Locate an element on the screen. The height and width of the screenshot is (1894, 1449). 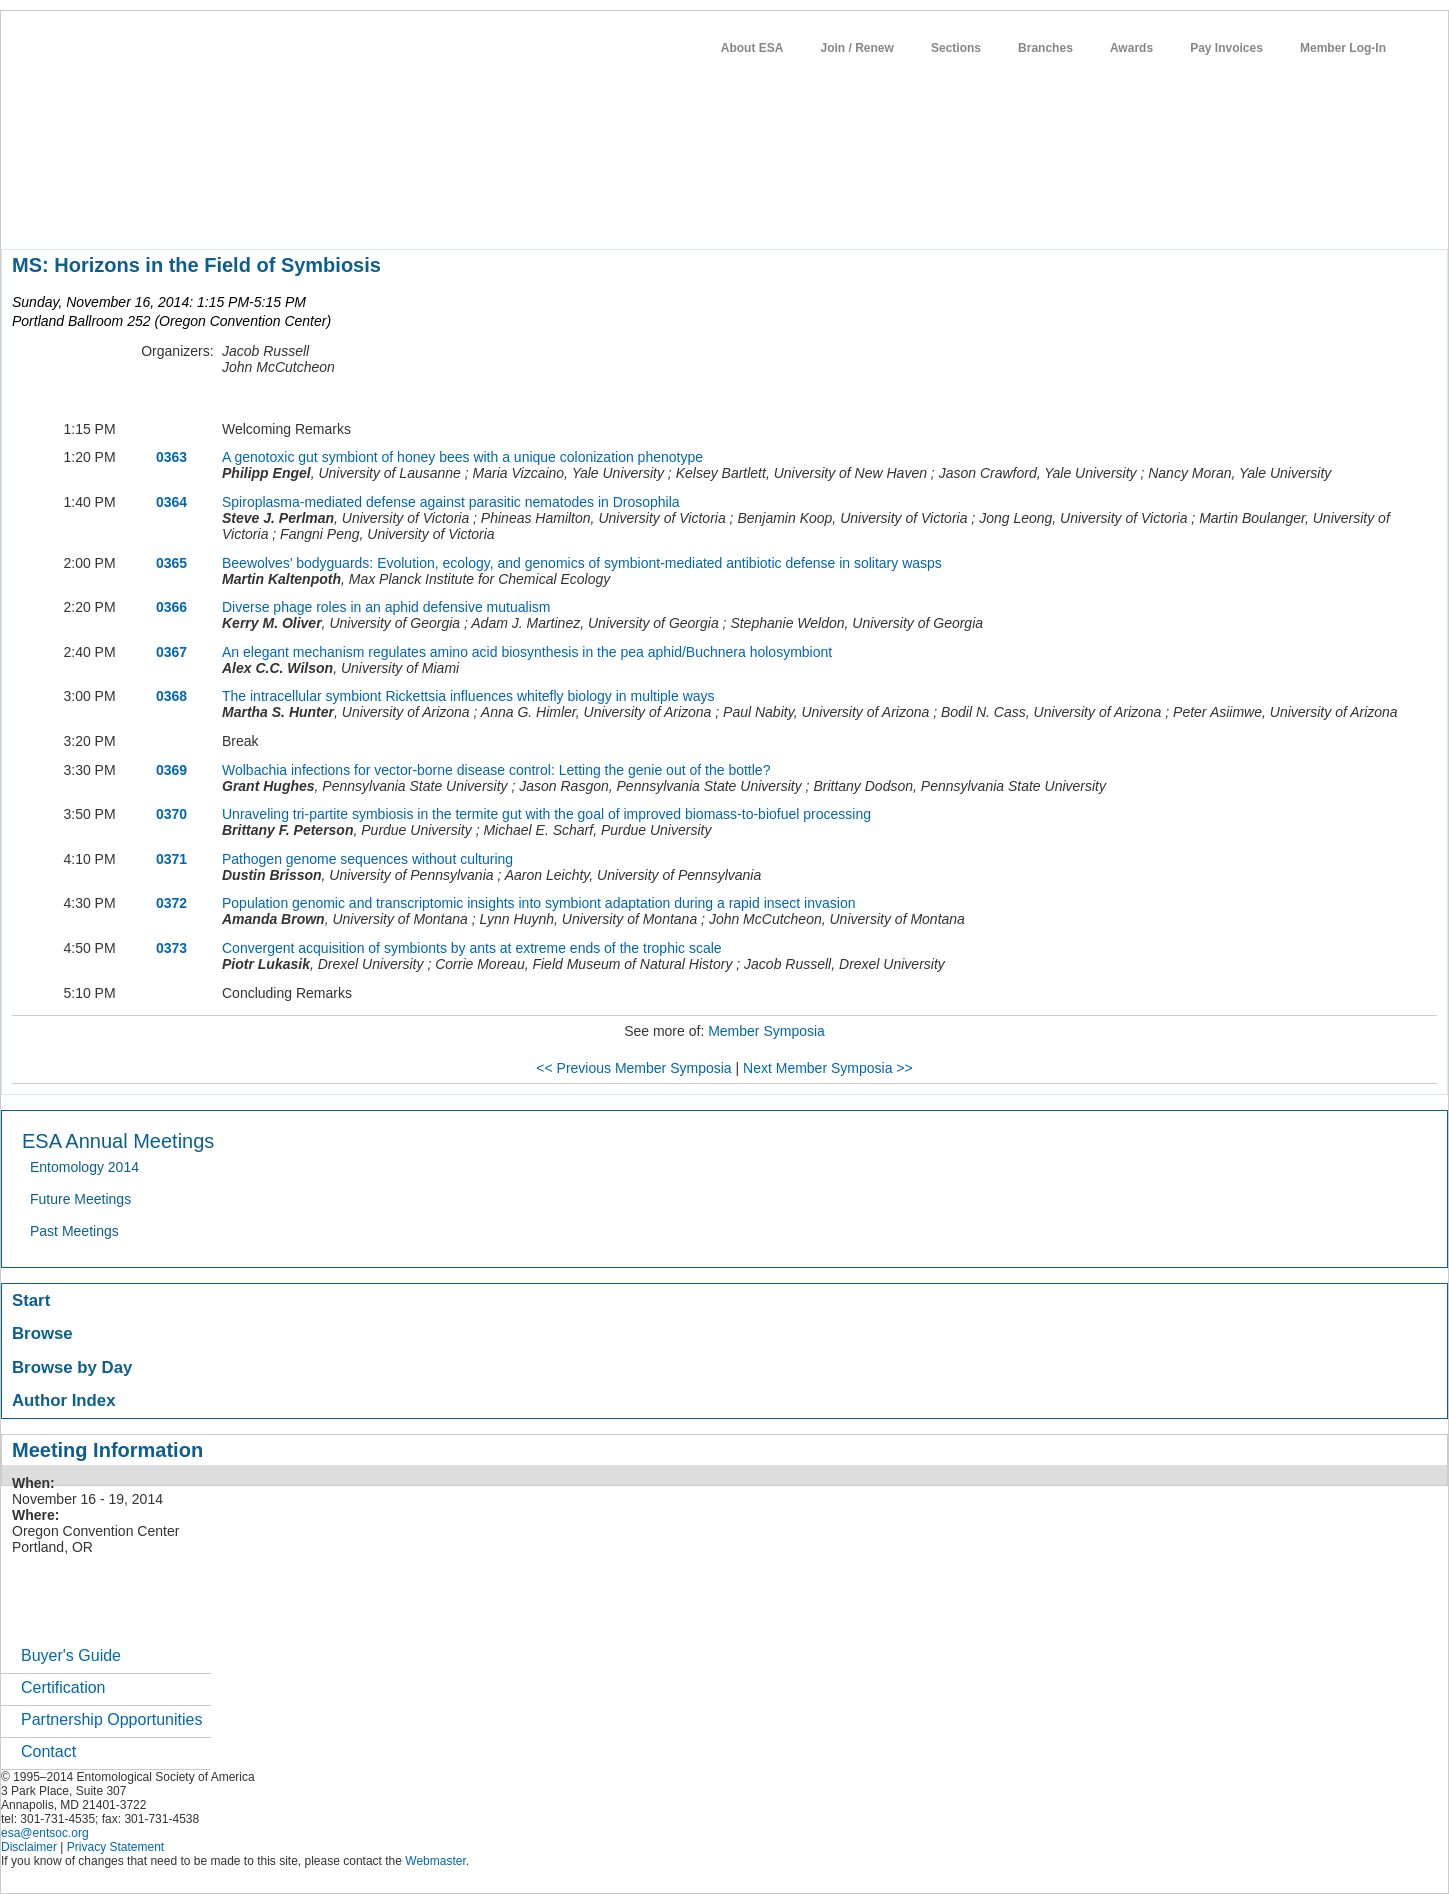
An elegant mechanism regulates amino acid biosynthesis in the pea aphid/Buchnera holosymbiont is located at coordinates (527, 652).